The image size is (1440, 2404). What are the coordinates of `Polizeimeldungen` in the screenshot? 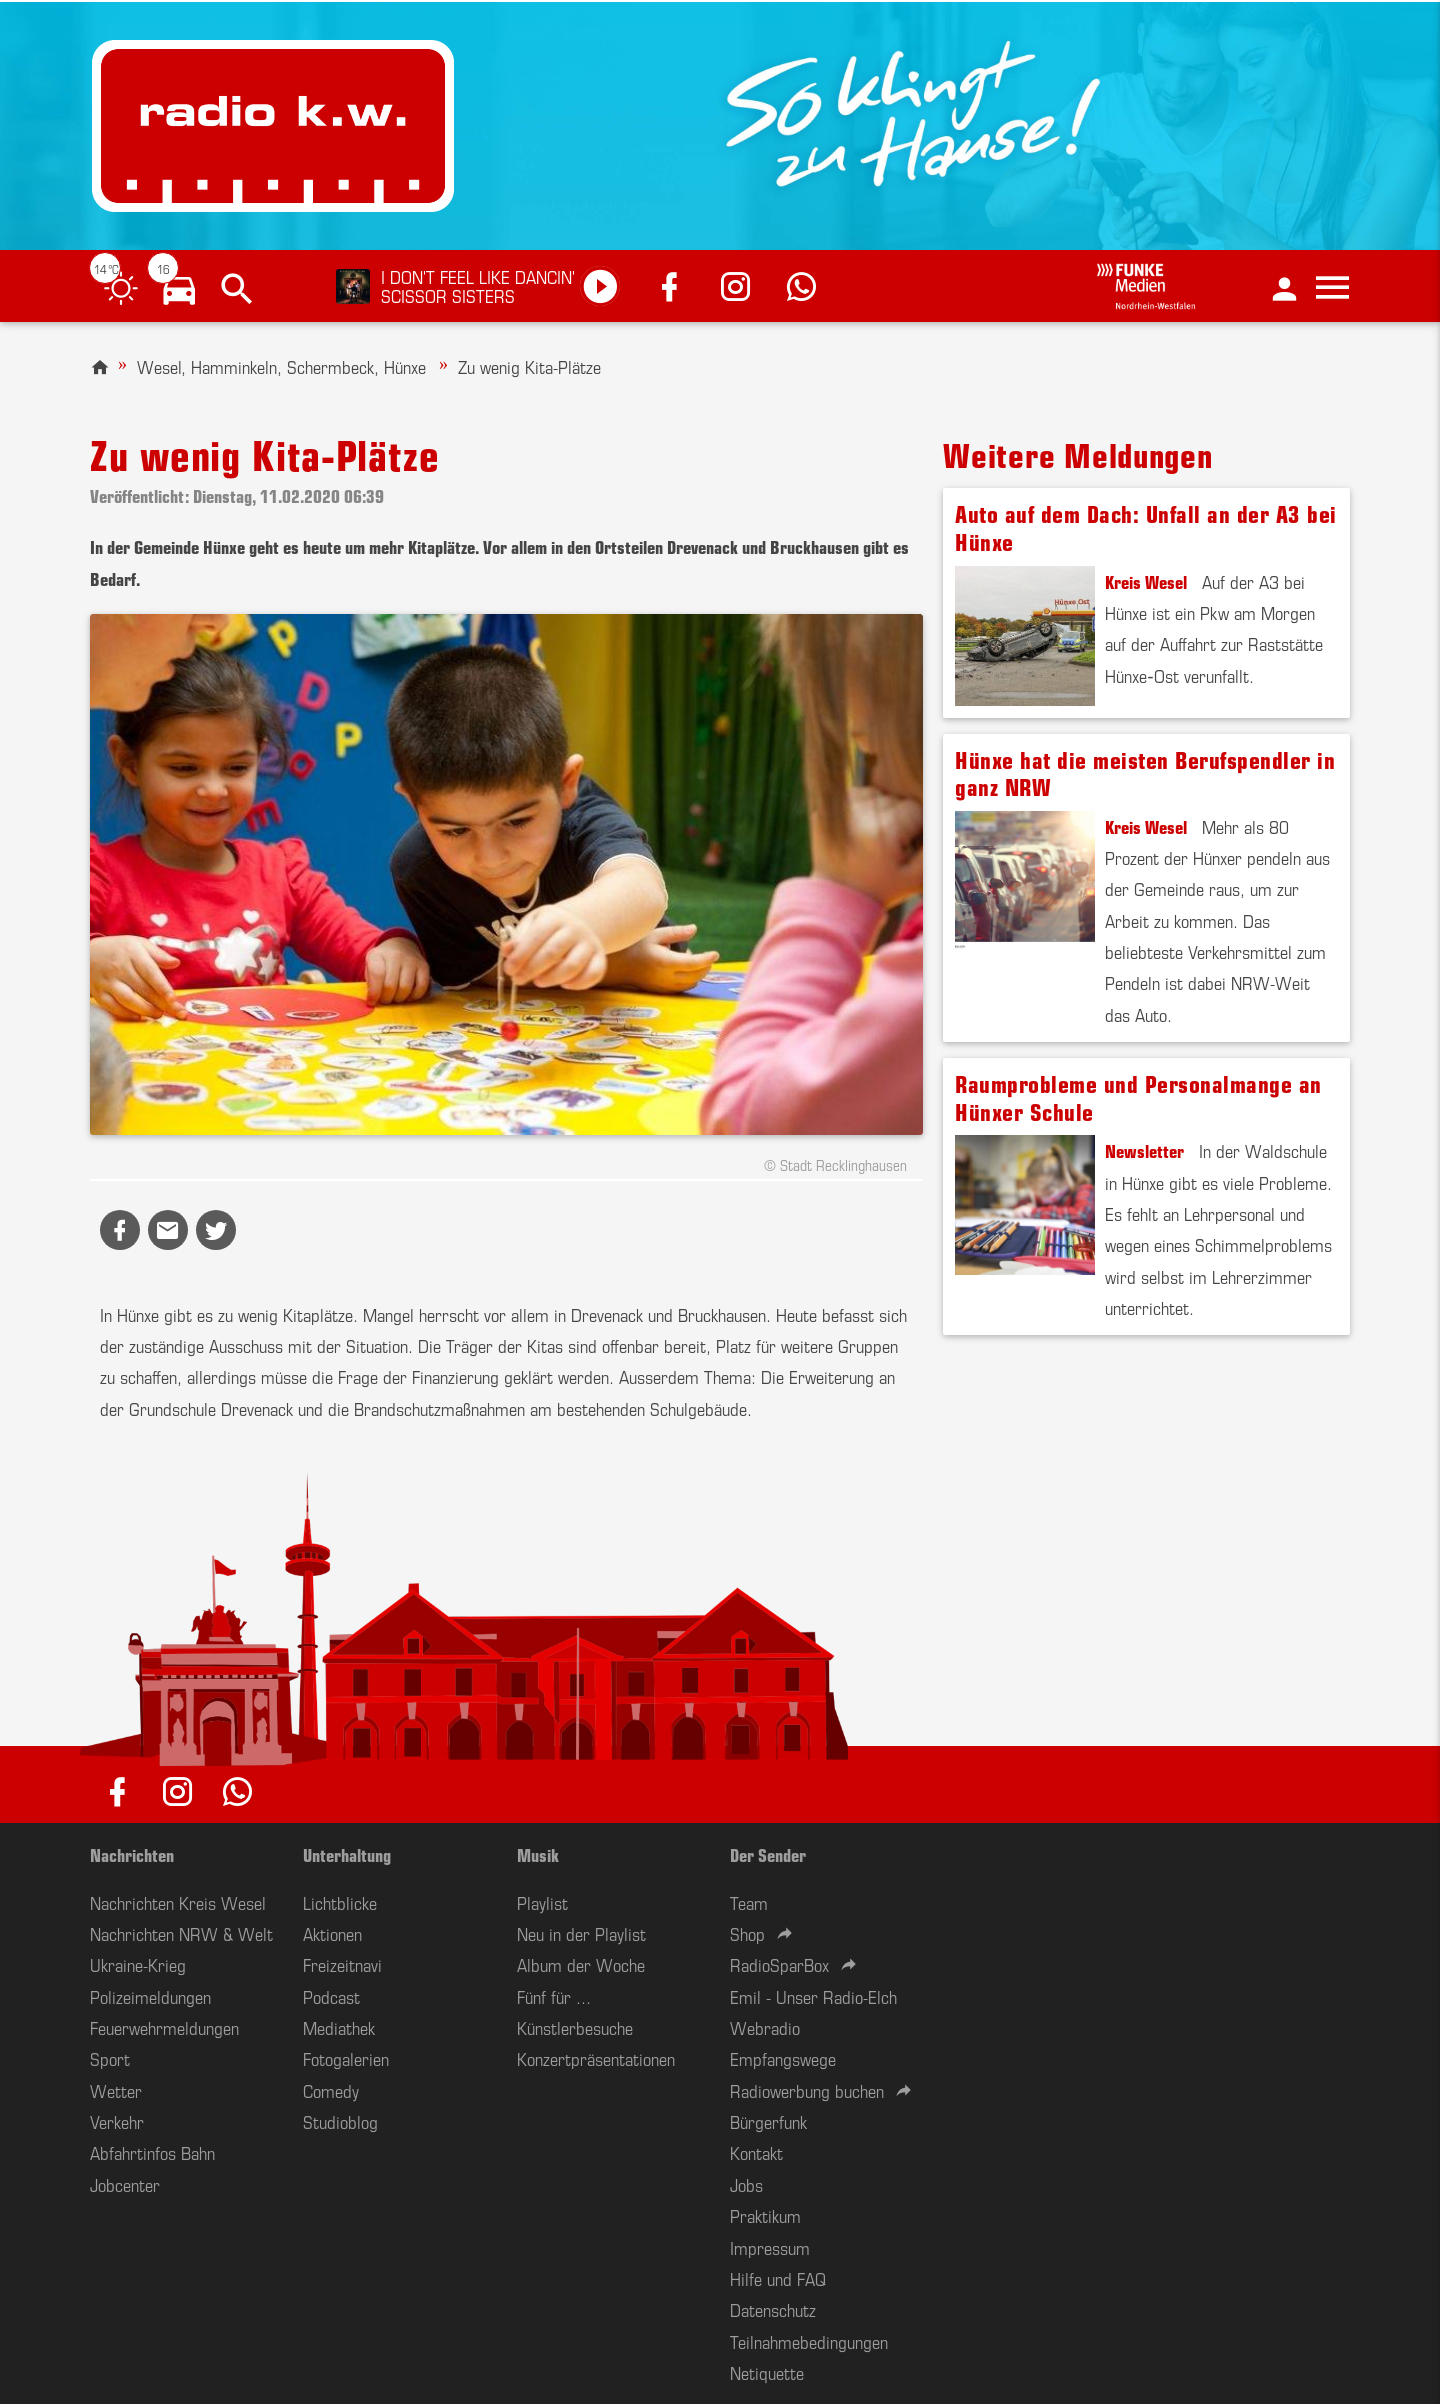 It's located at (150, 1996).